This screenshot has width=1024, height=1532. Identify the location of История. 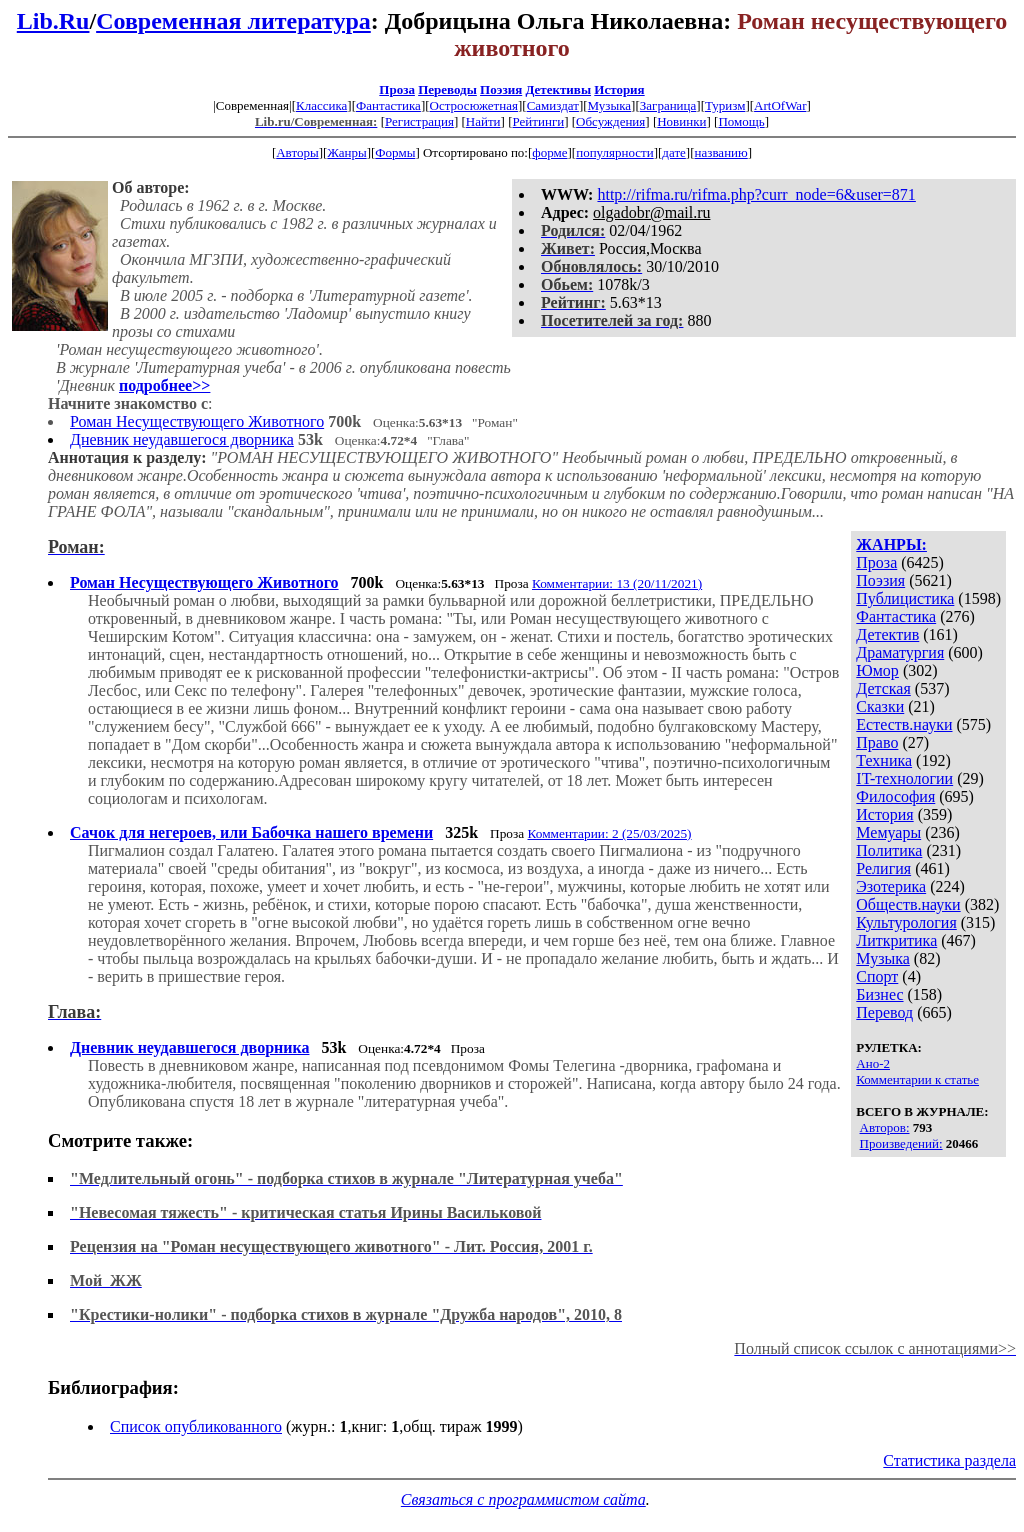
(619, 89).